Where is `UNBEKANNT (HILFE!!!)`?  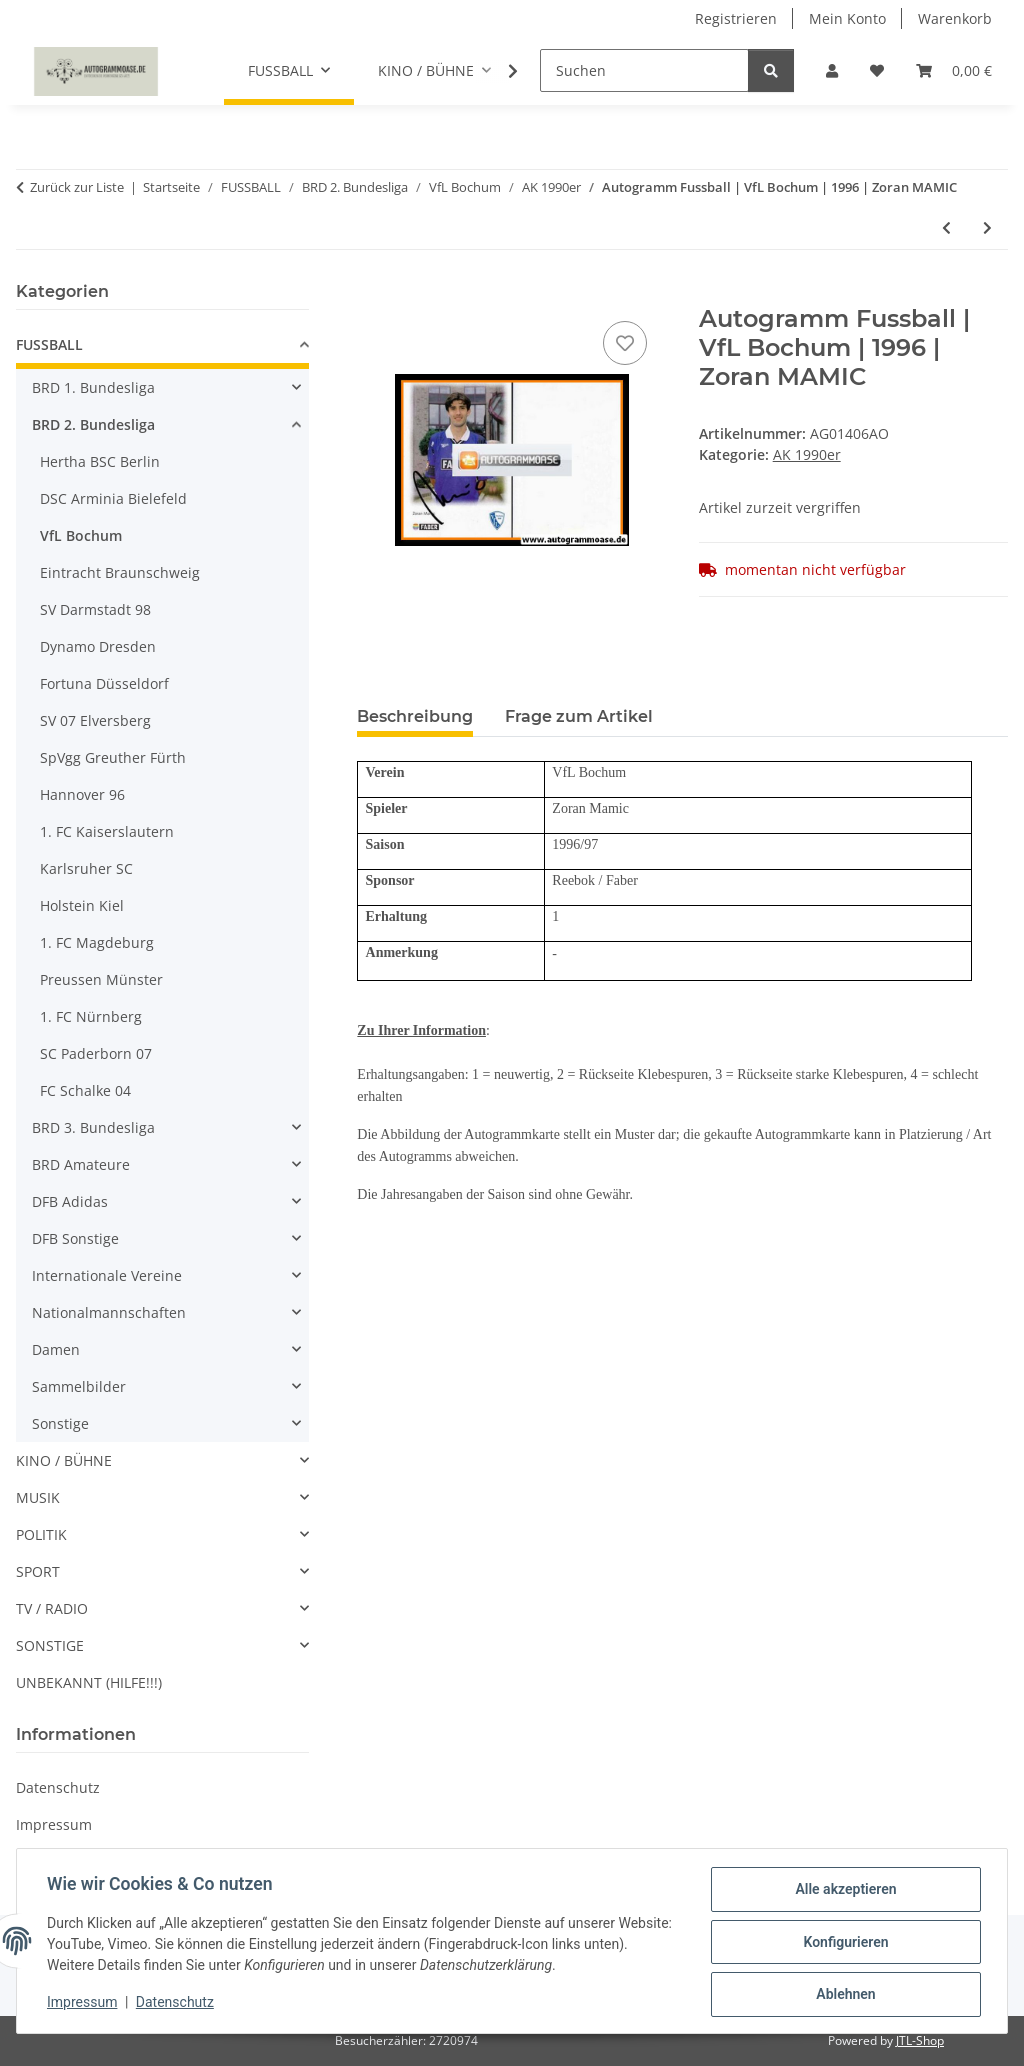 UNBEKANNT (HILFE!!!) is located at coordinates (89, 1682).